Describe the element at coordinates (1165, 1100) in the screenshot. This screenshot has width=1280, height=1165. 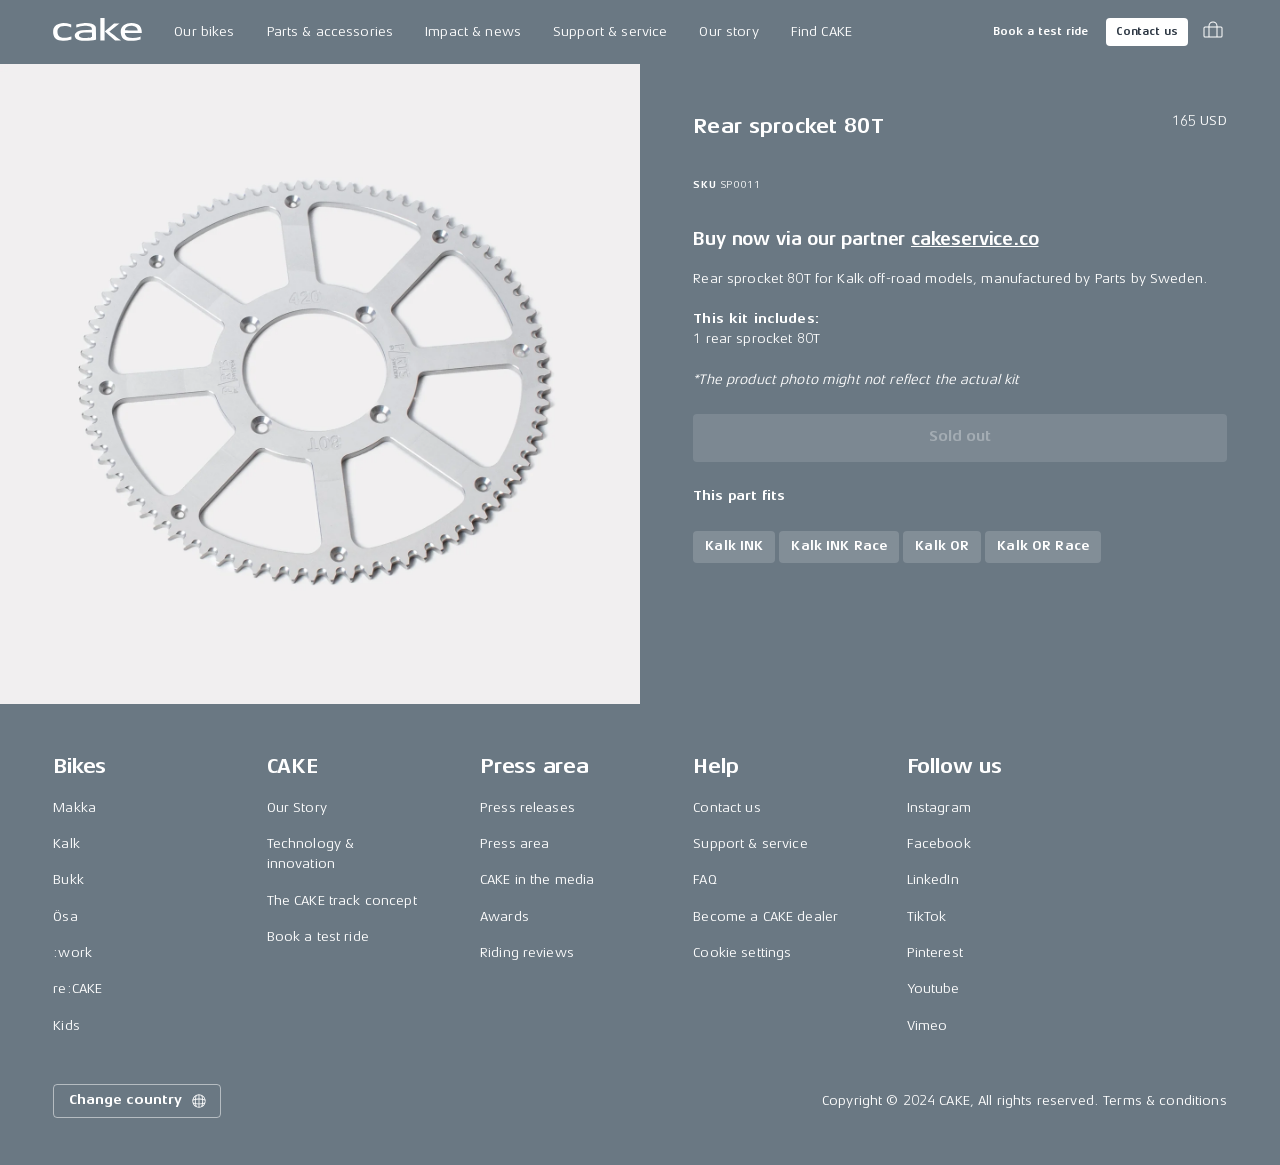
I see `Terms & conditions` at that location.